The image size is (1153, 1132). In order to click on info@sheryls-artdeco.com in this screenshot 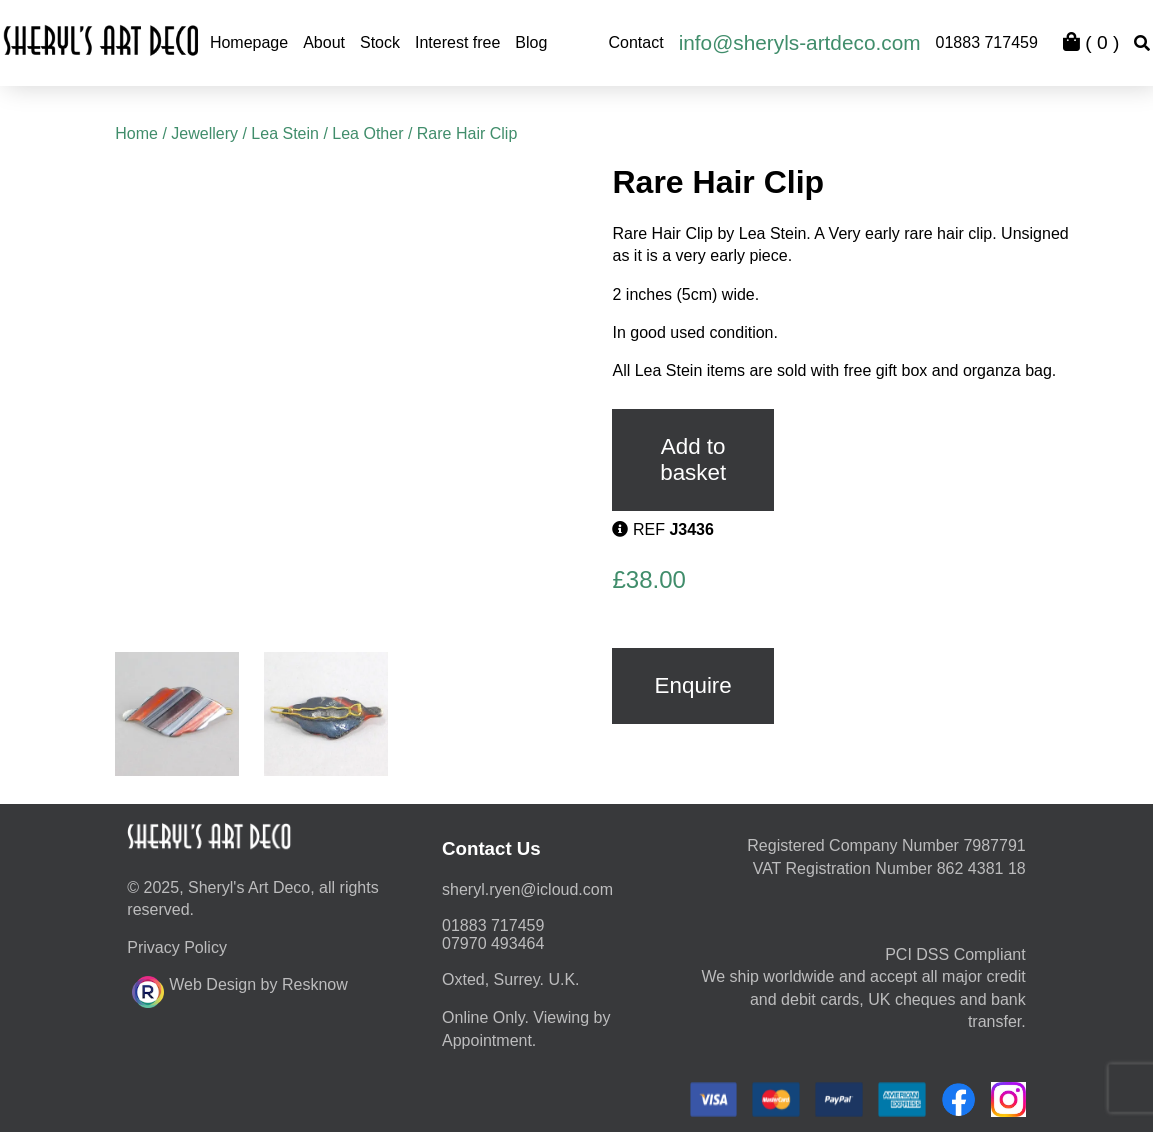, I will do `click(800, 42)`.